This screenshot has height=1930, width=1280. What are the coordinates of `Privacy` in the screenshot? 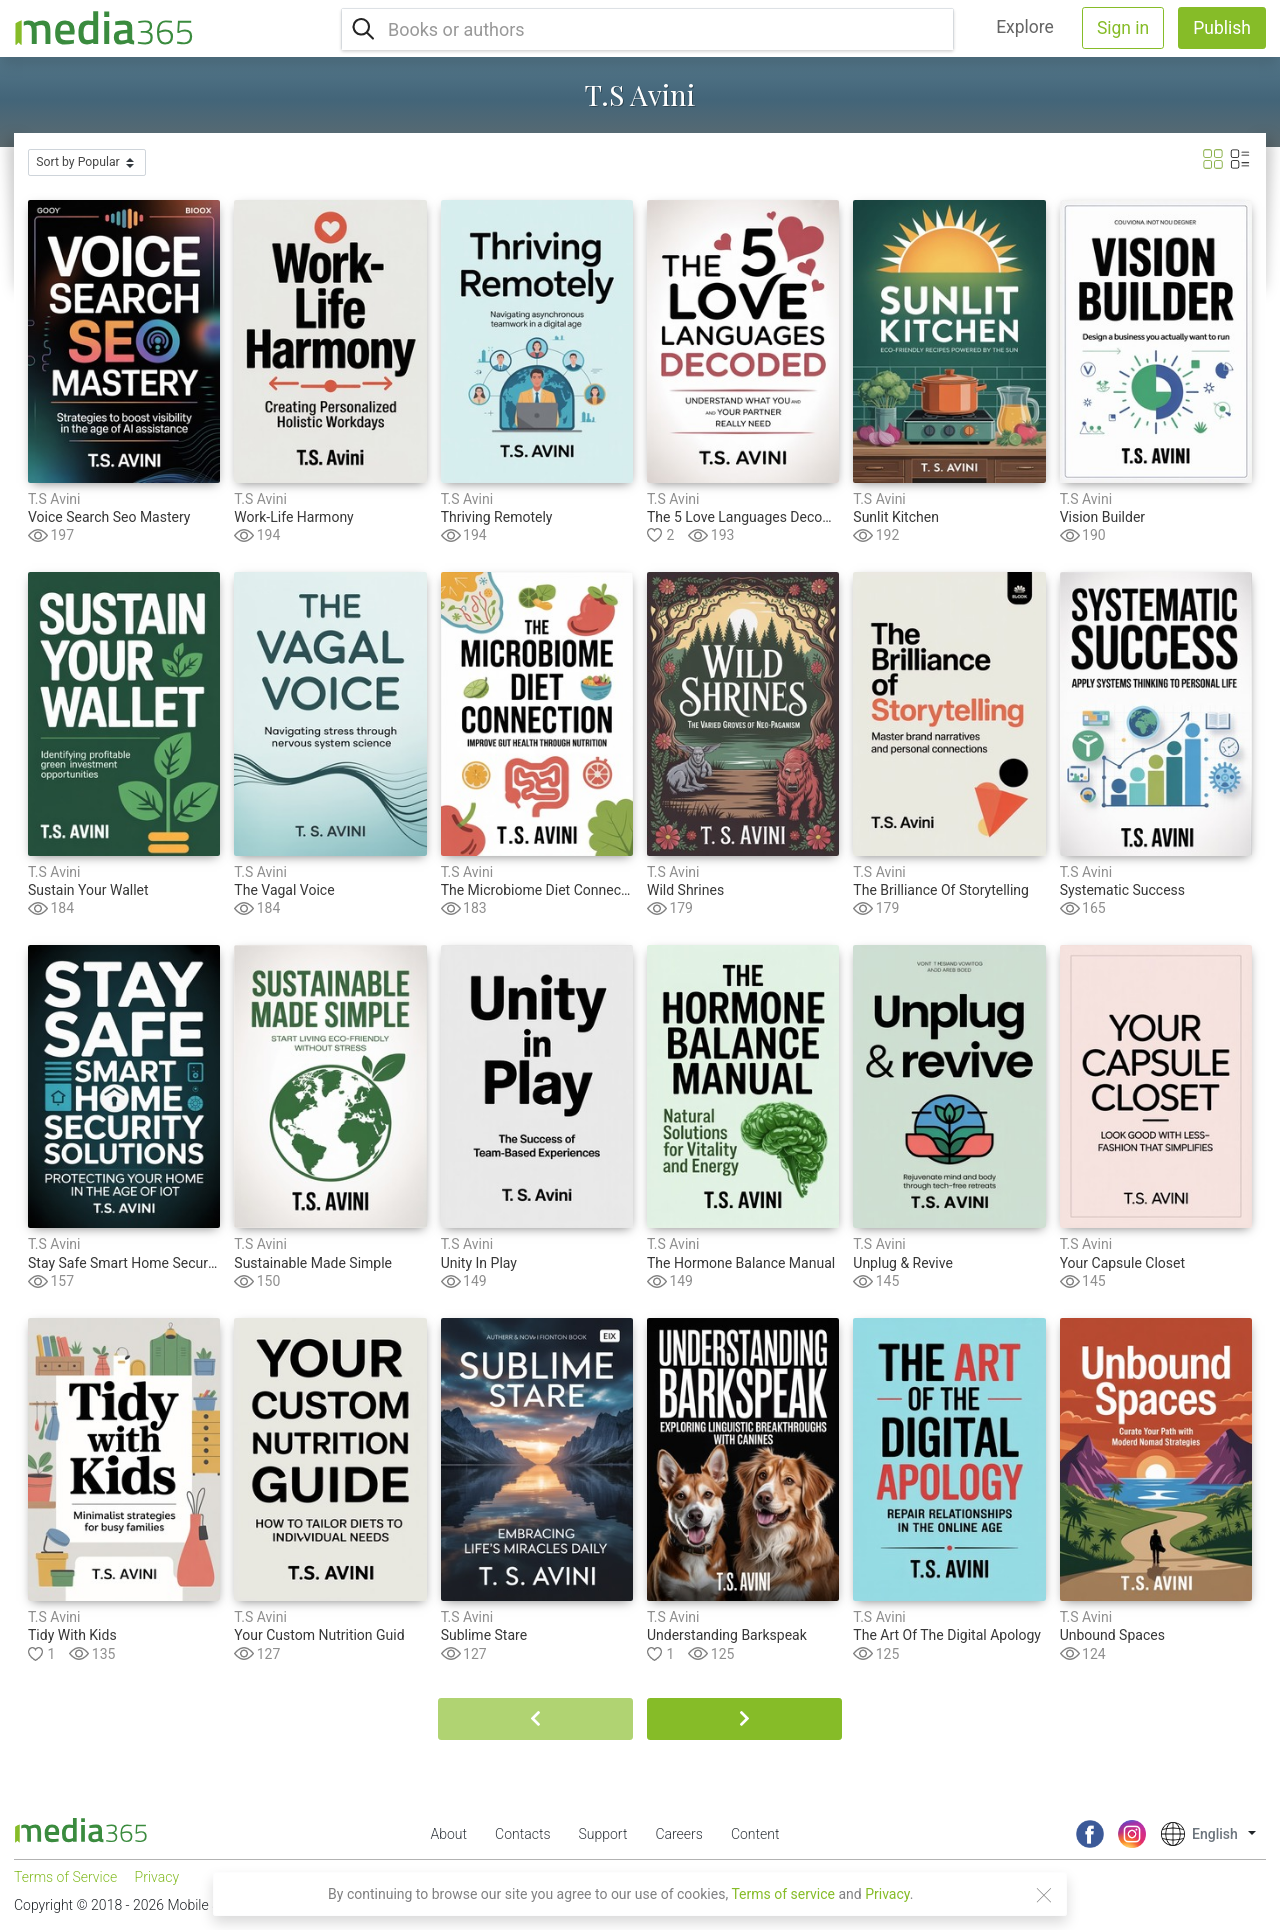 It's located at (887, 1894).